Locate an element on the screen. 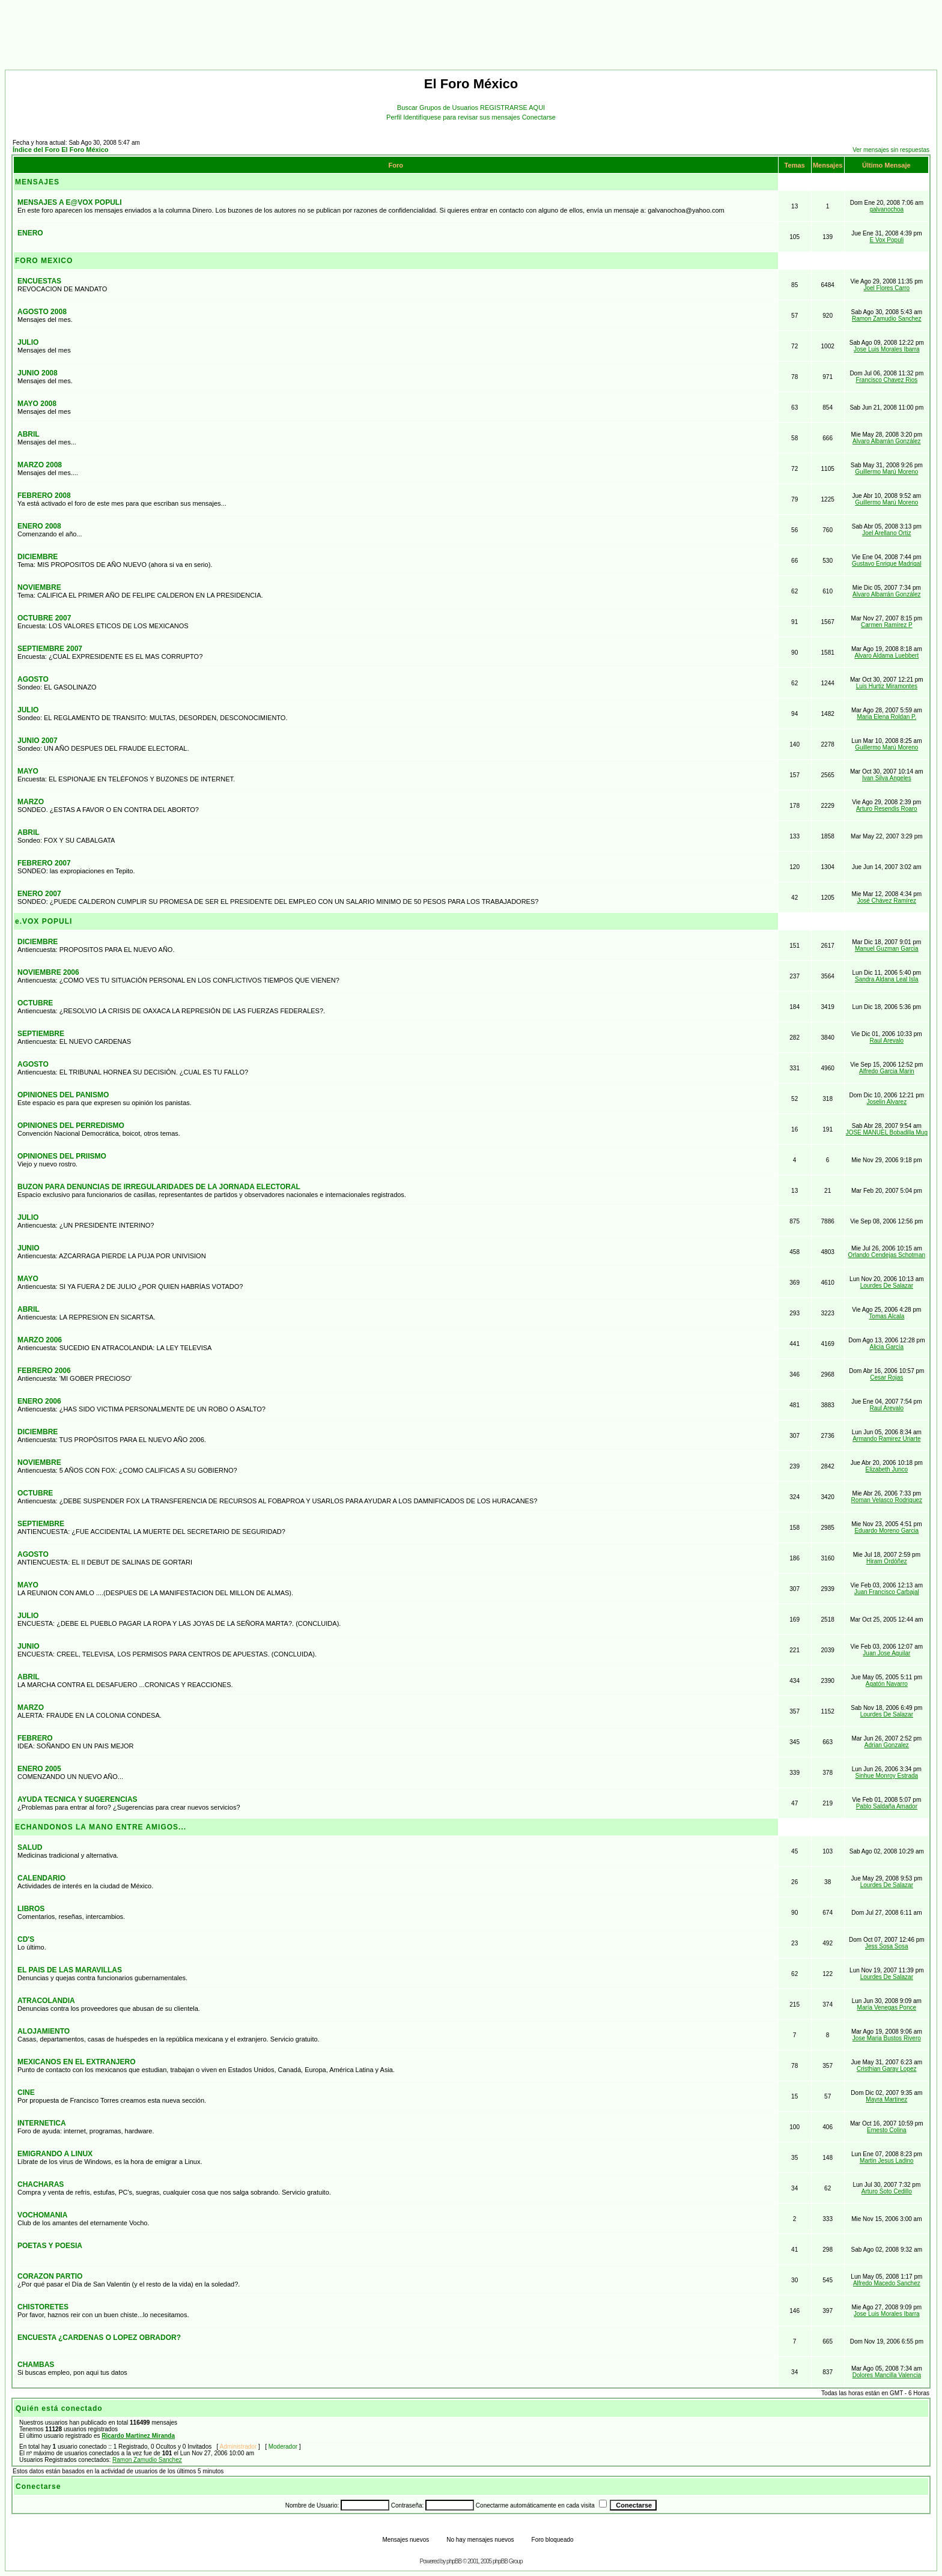 This screenshot has height=2576, width=942. Dolores Mancilla Valencia is located at coordinates (886, 2375).